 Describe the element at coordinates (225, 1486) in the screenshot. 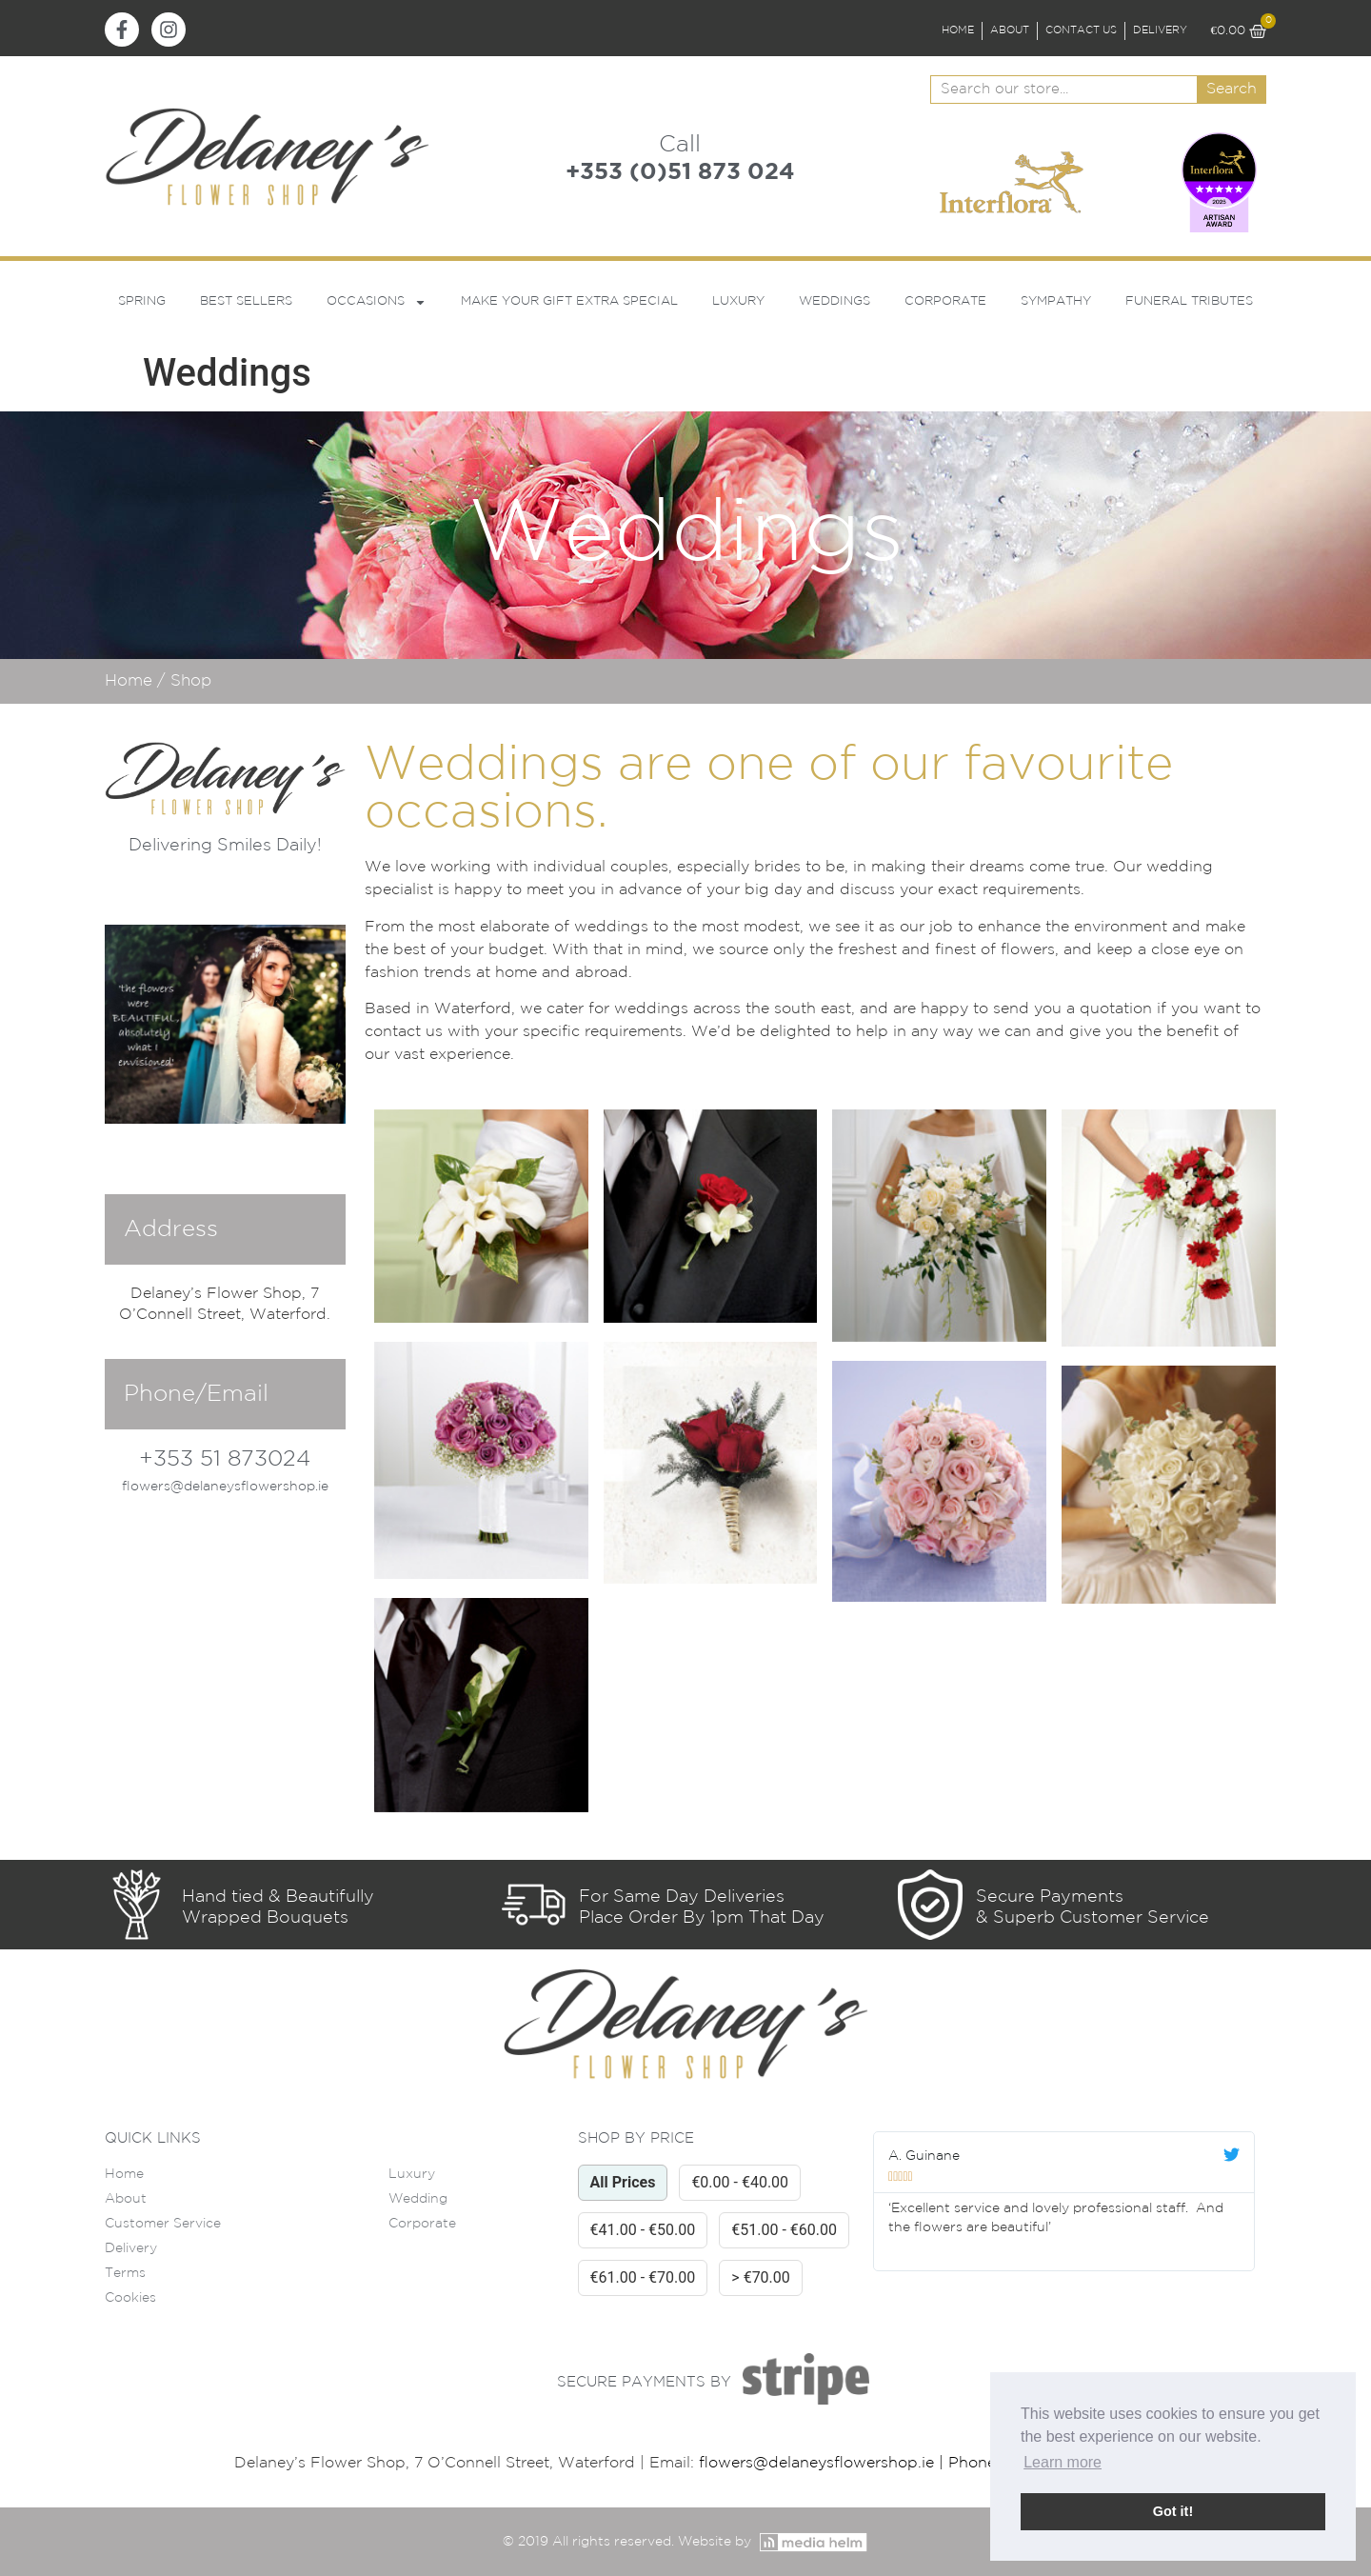

I see `flowers@delaneysflowershop.ie` at that location.